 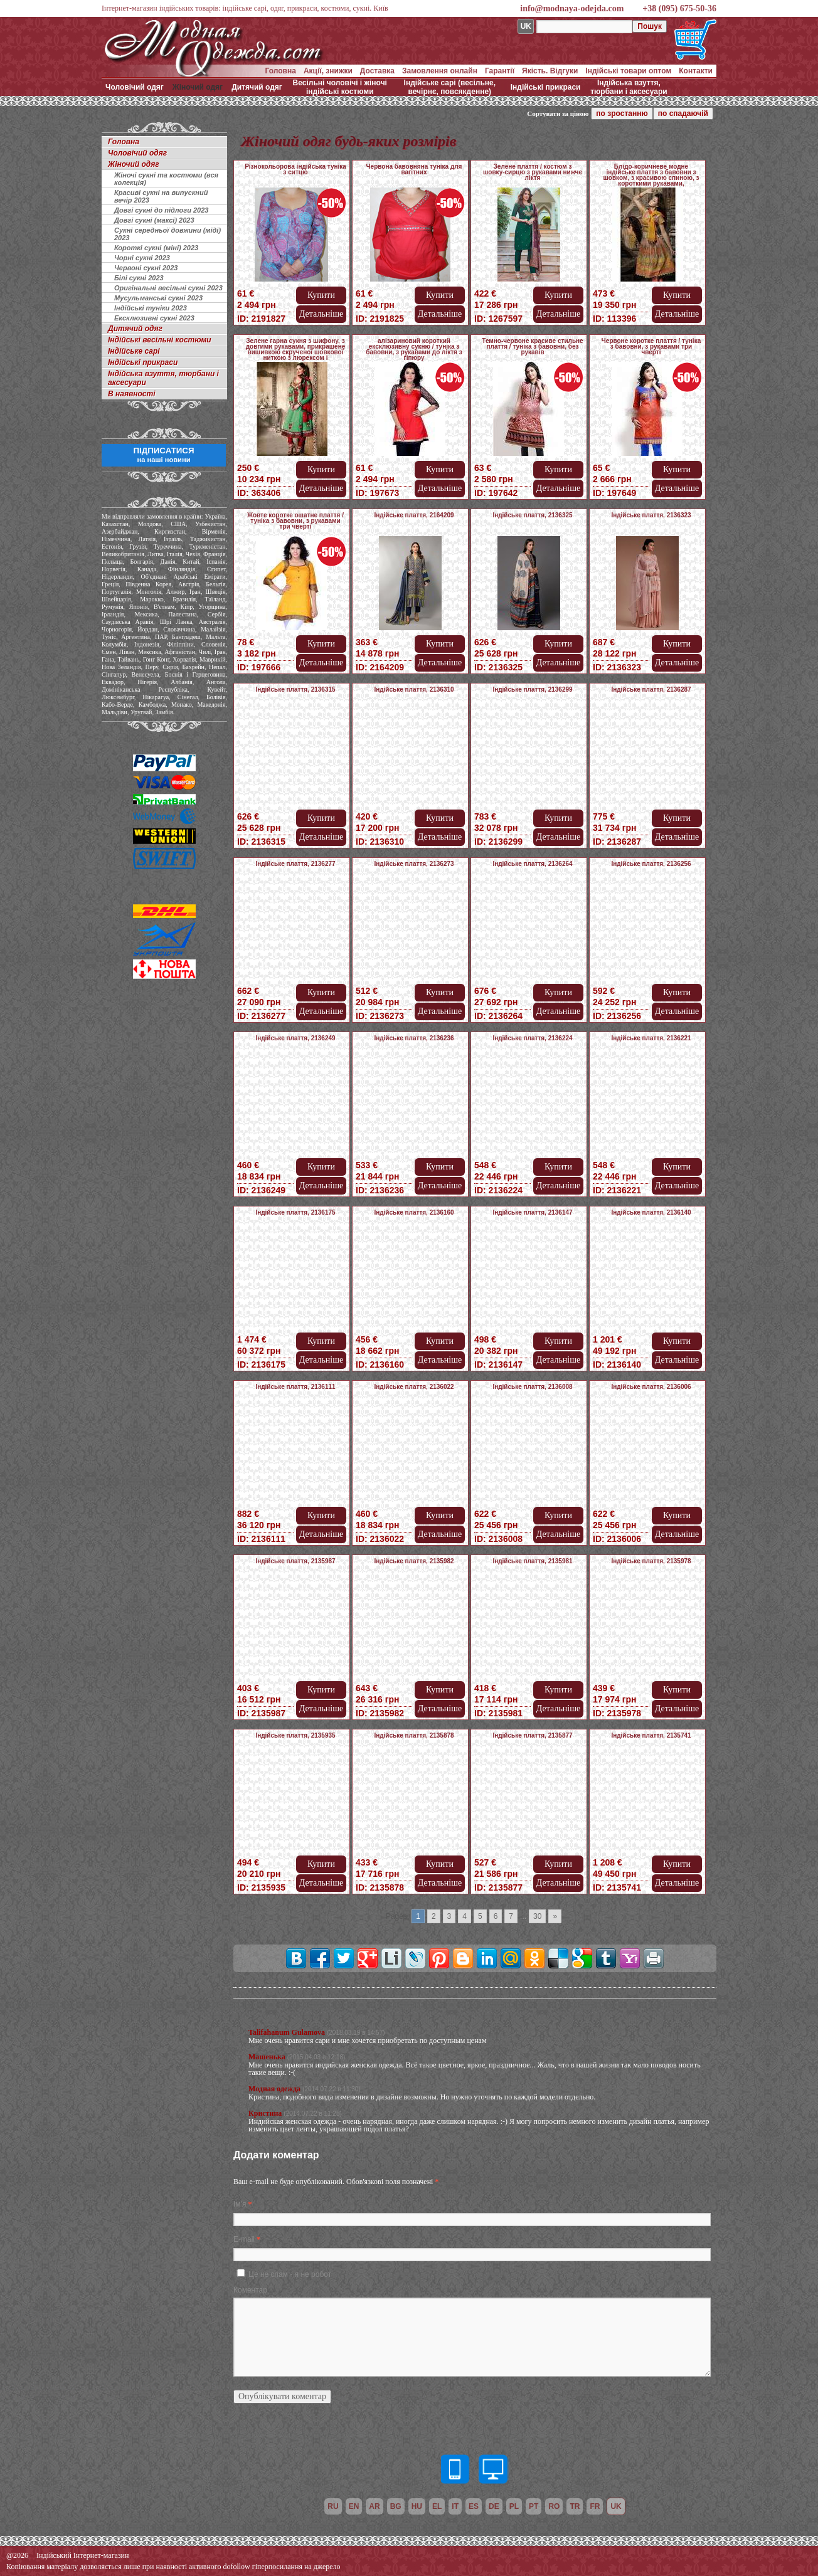 I want to click on bg, so click(x=395, y=2506).